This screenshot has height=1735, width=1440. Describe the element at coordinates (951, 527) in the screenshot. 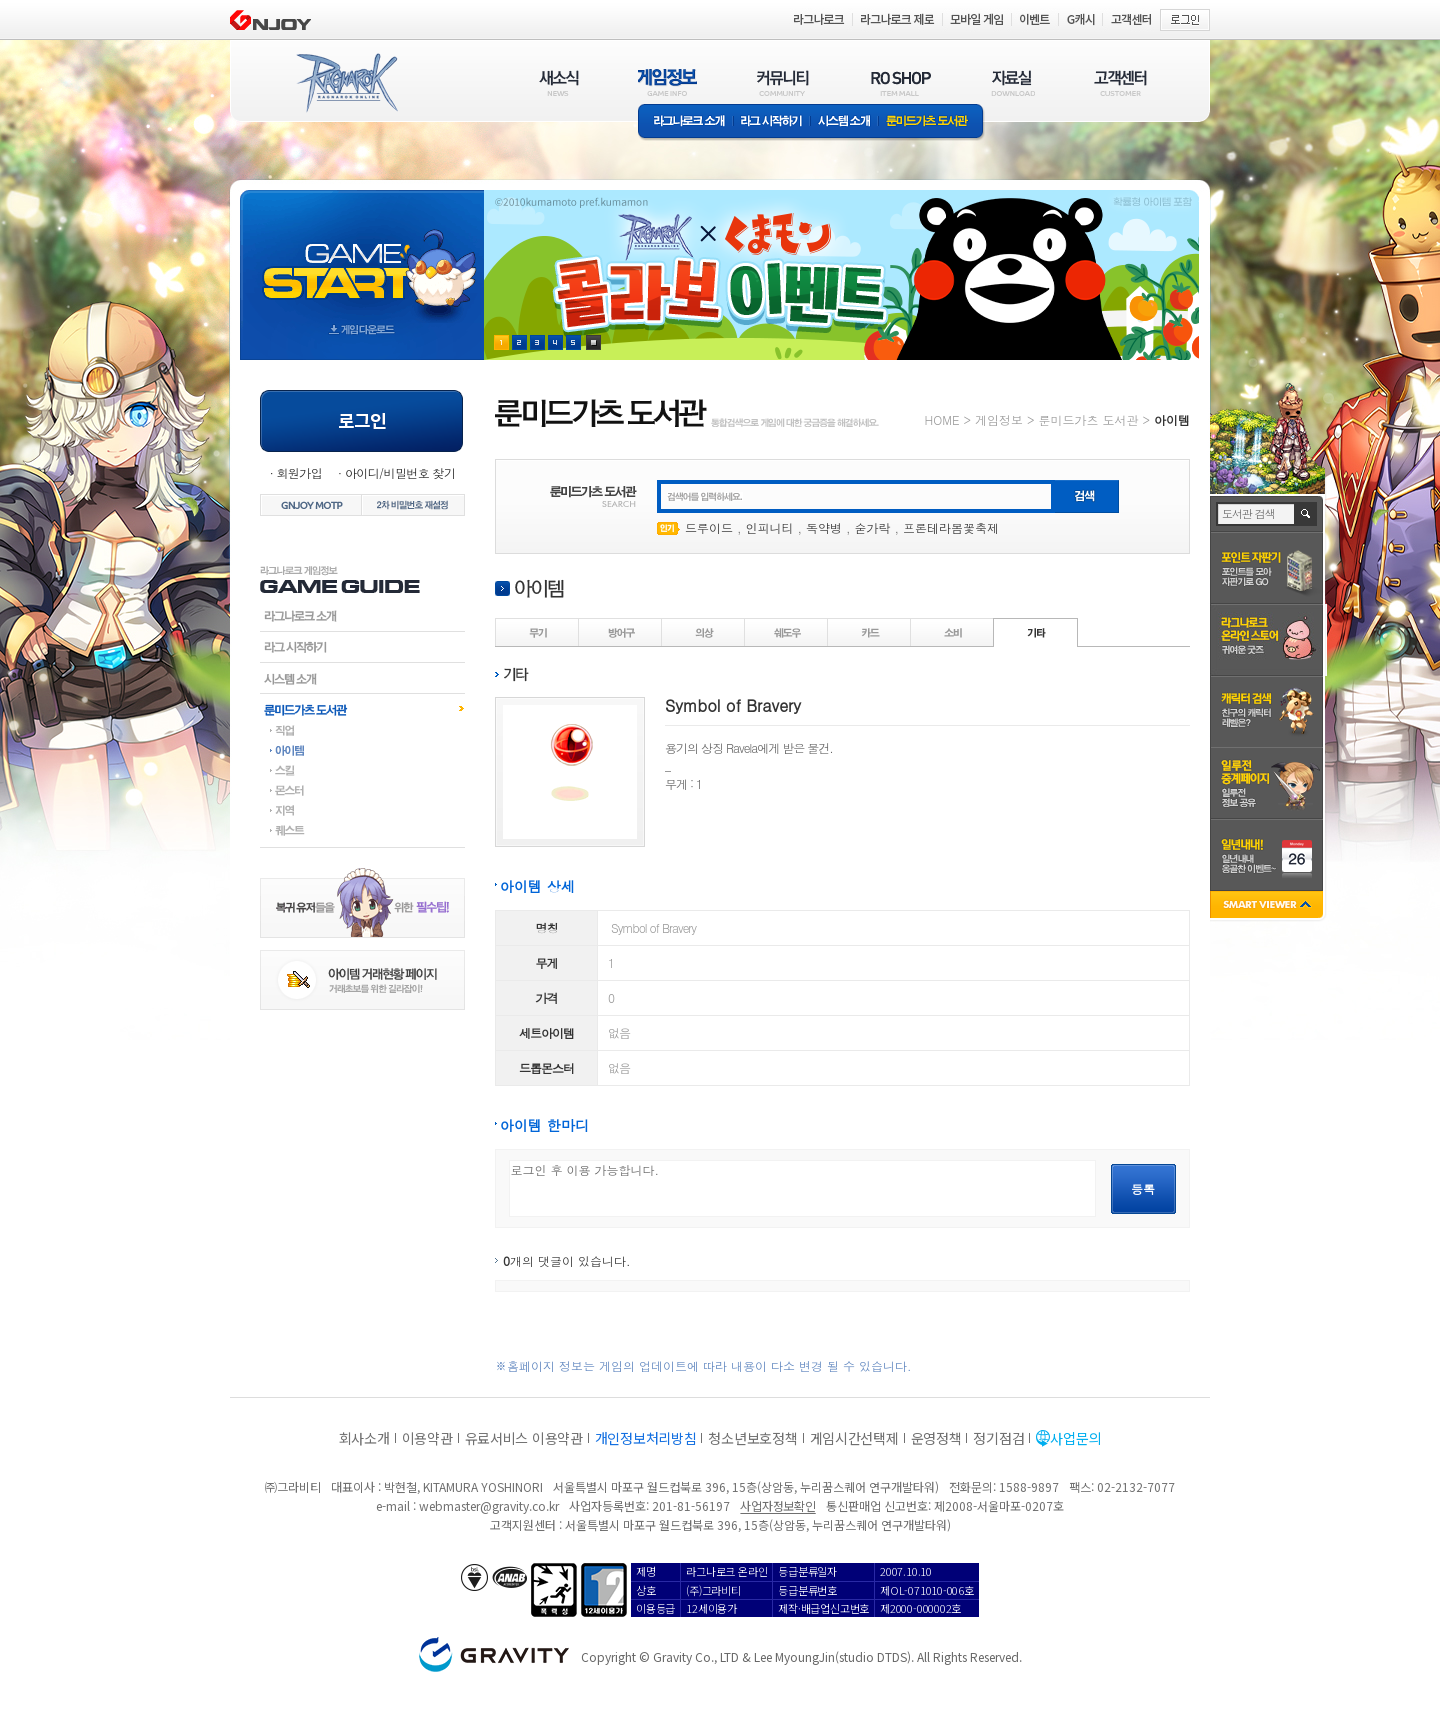

I see `프론테라봄꽃축제` at that location.